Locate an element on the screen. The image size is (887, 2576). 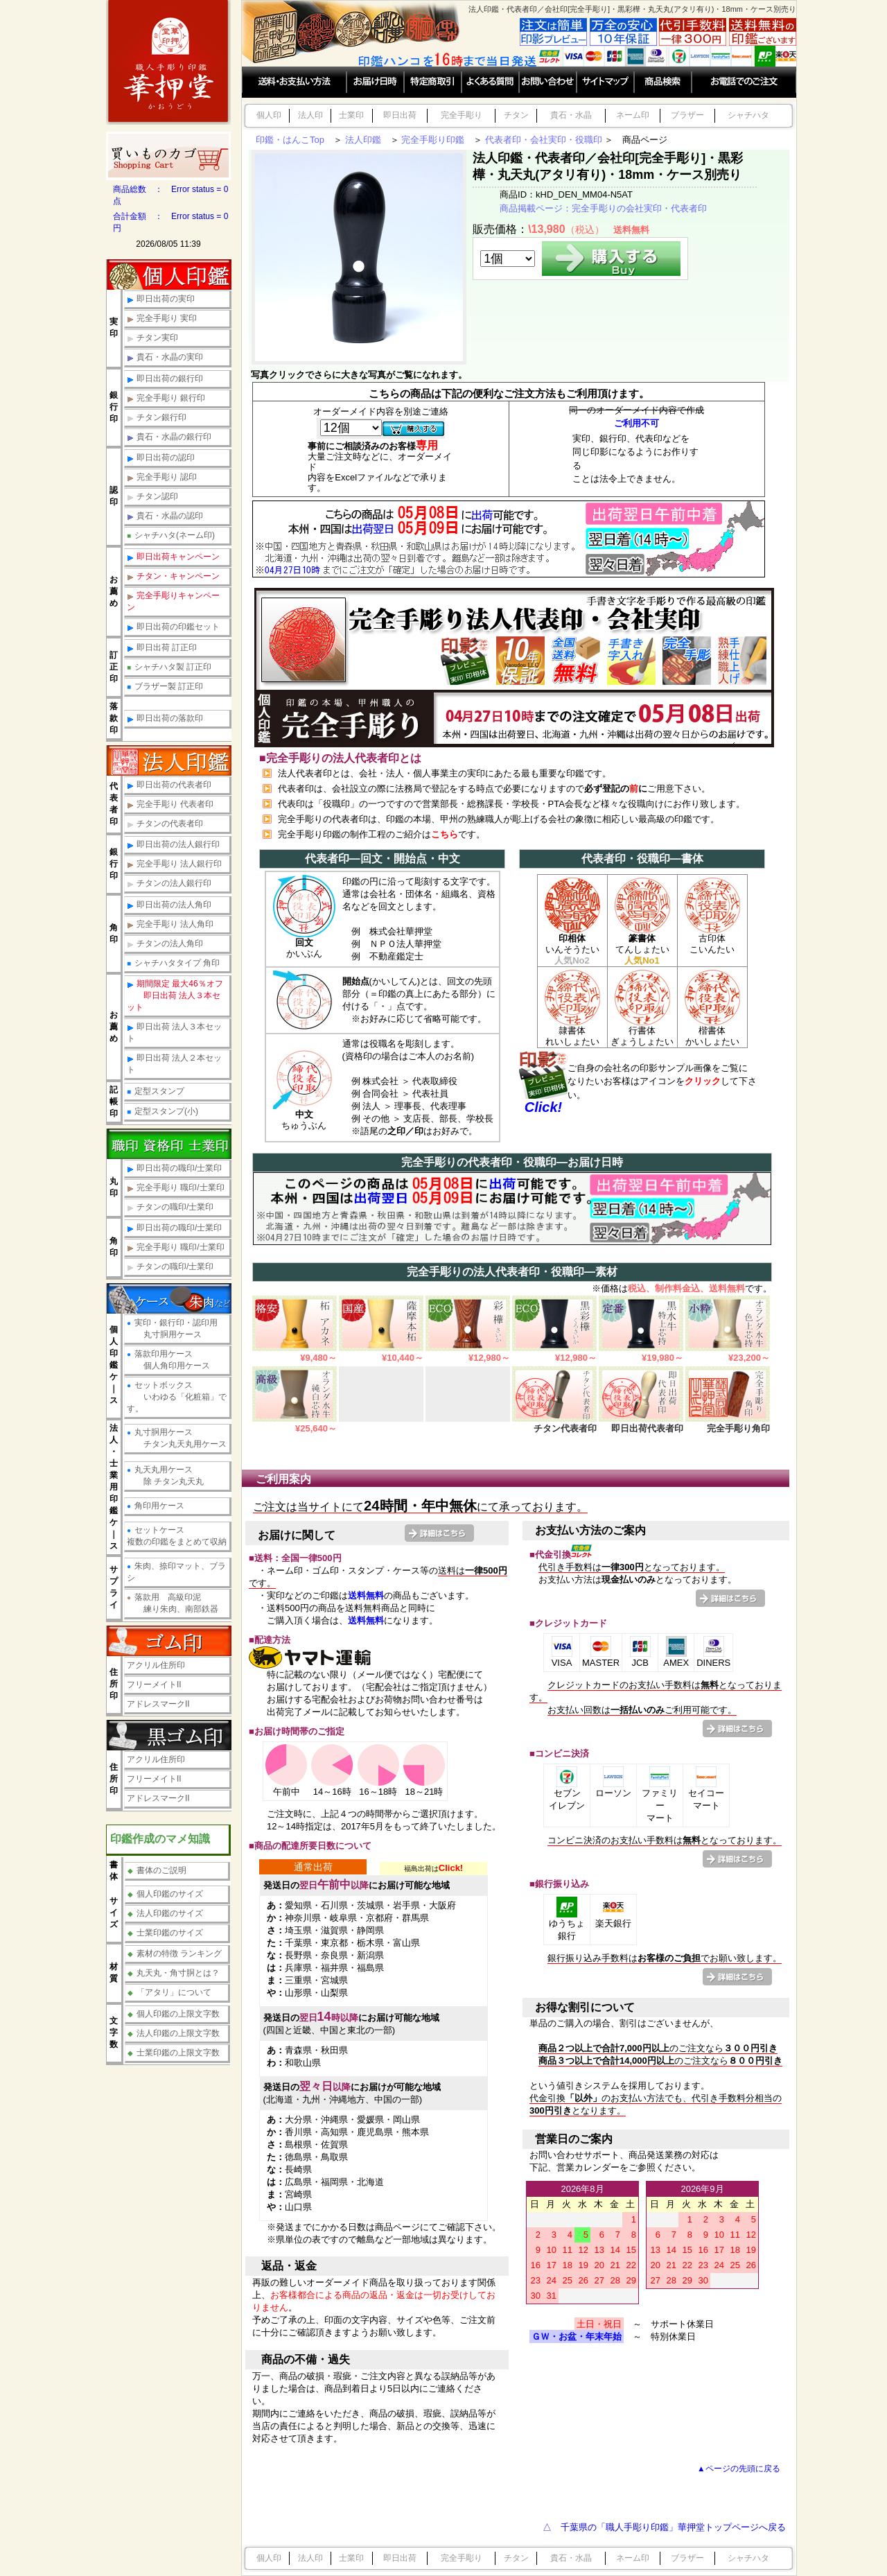
完全手彫り 代表者印 is located at coordinates (170, 804).